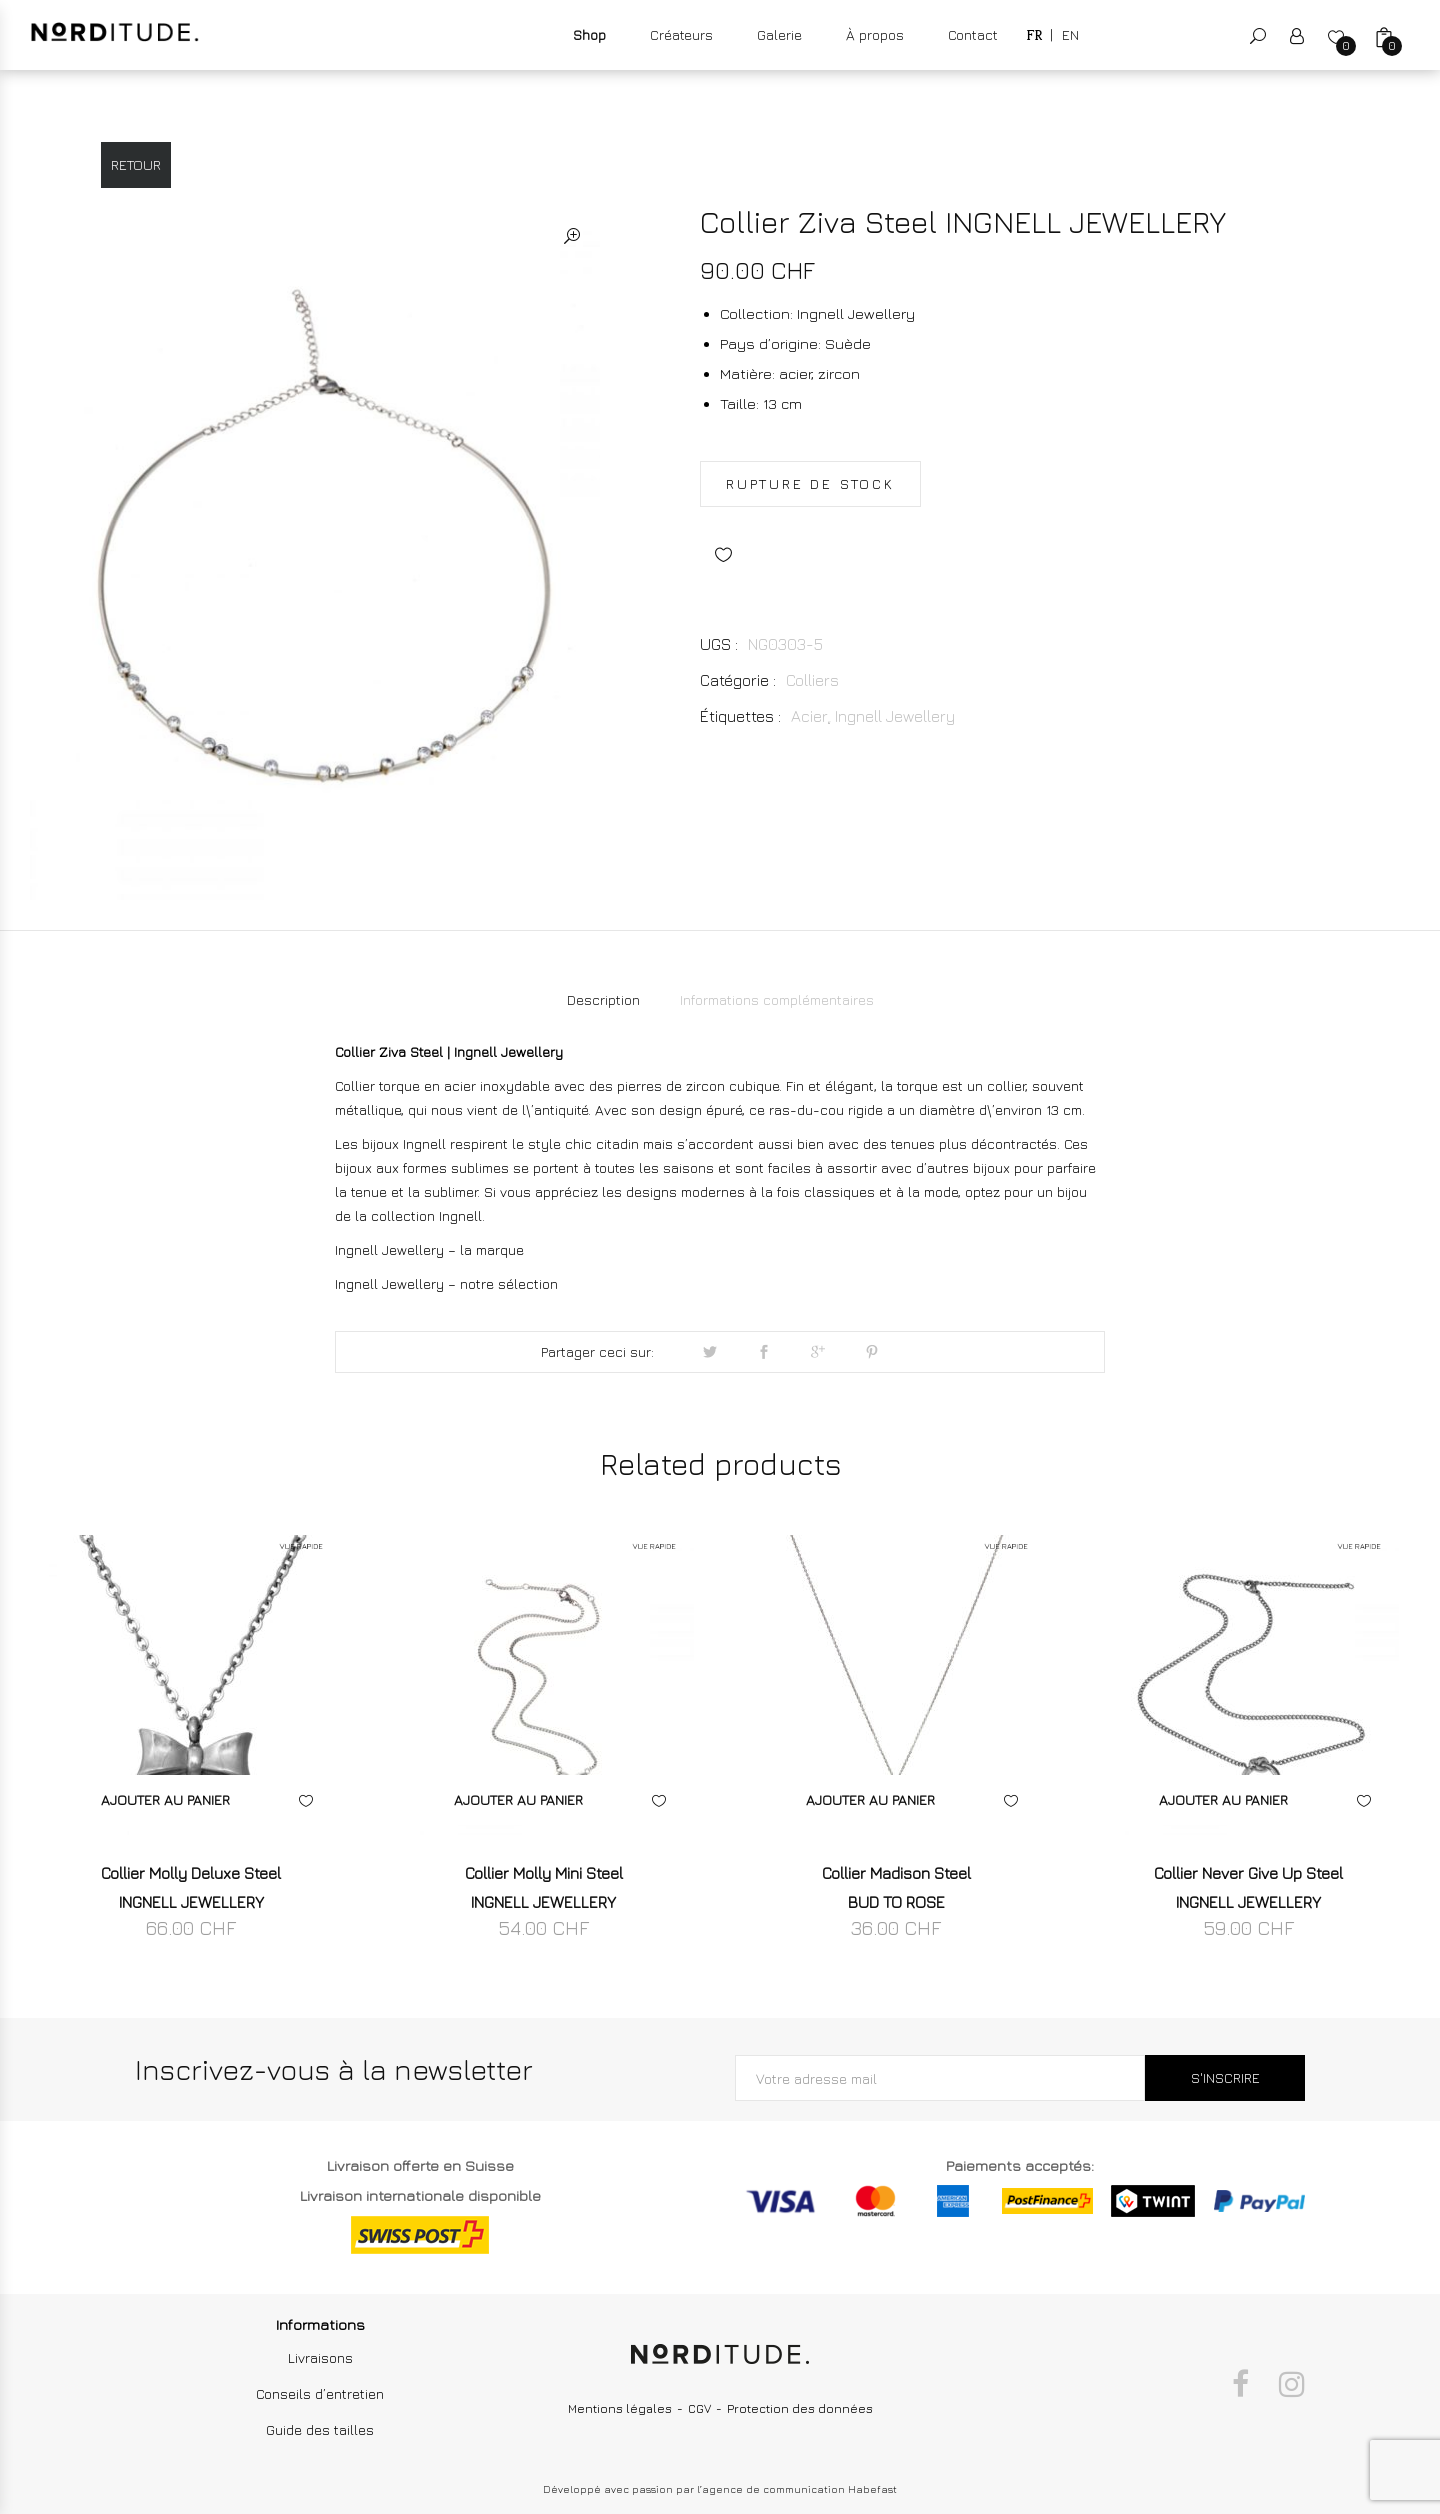 This screenshot has height=2514, width=1440. What do you see at coordinates (809, 716) in the screenshot?
I see `Acier` at bounding box center [809, 716].